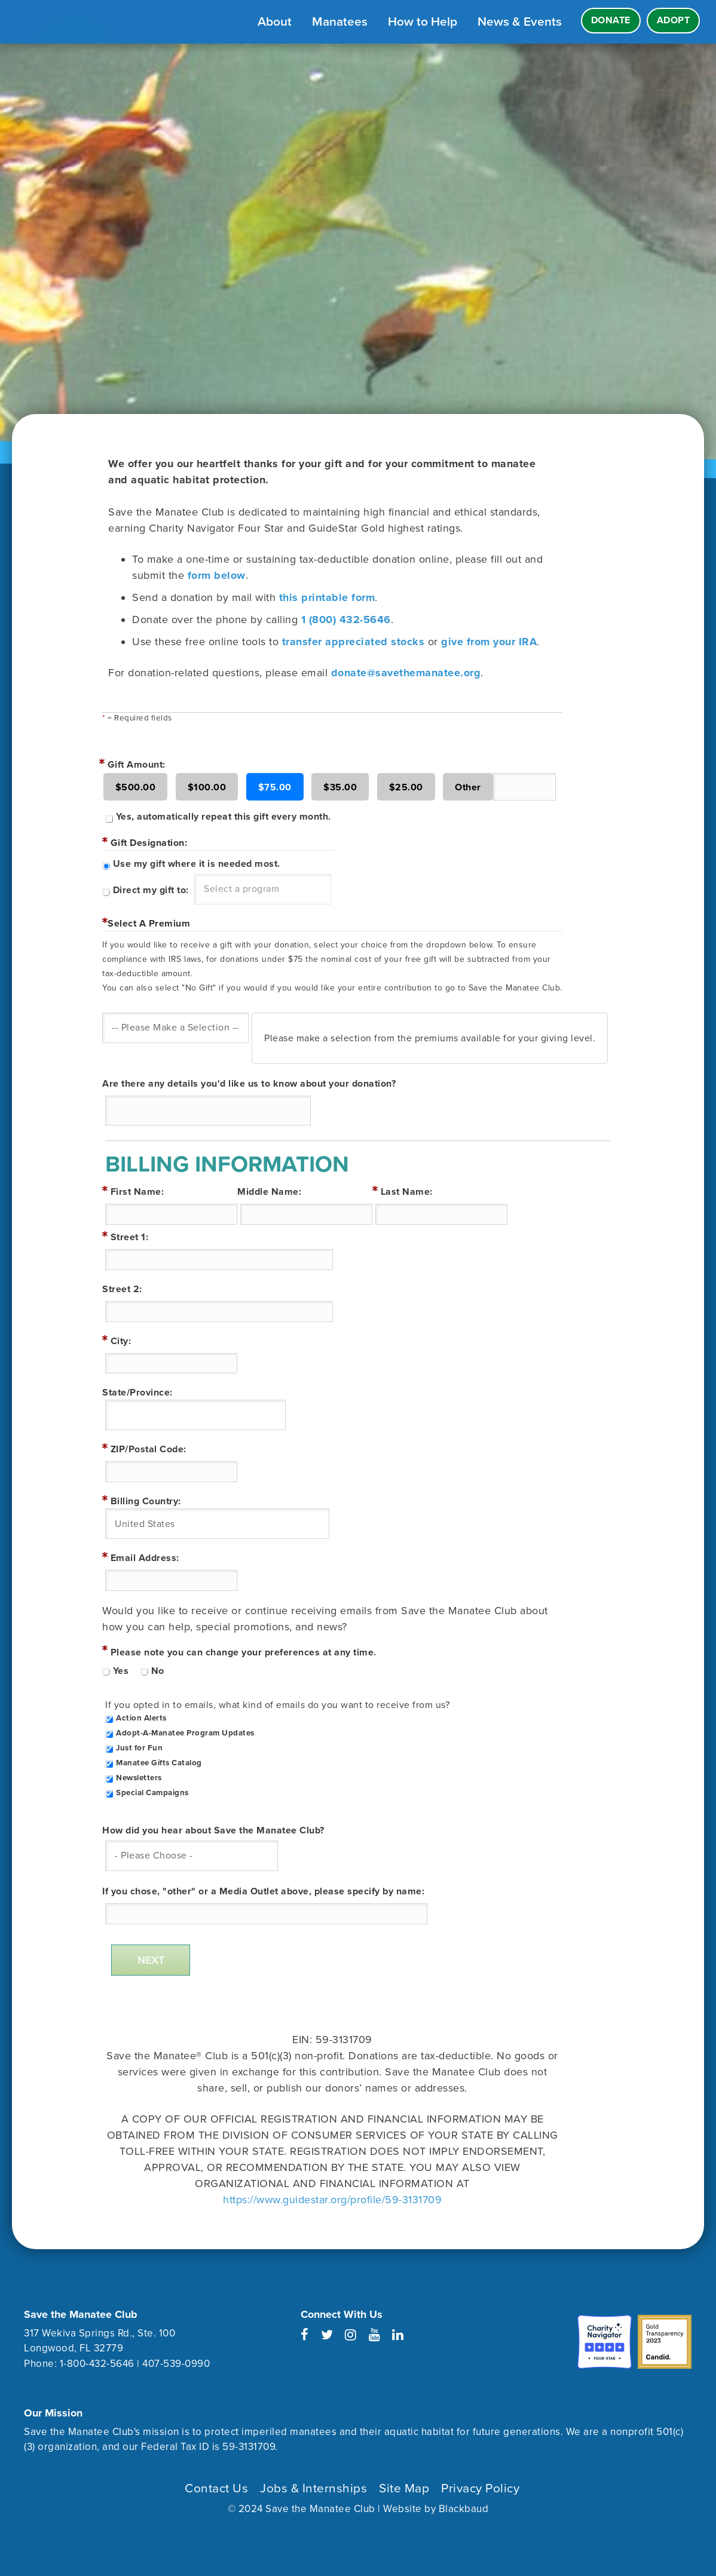 The height and width of the screenshot is (2576, 716). What do you see at coordinates (213, 1830) in the screenshot?
I see `How did you hear about Save the Manatee Club?` at bounding box center [213, 1830].